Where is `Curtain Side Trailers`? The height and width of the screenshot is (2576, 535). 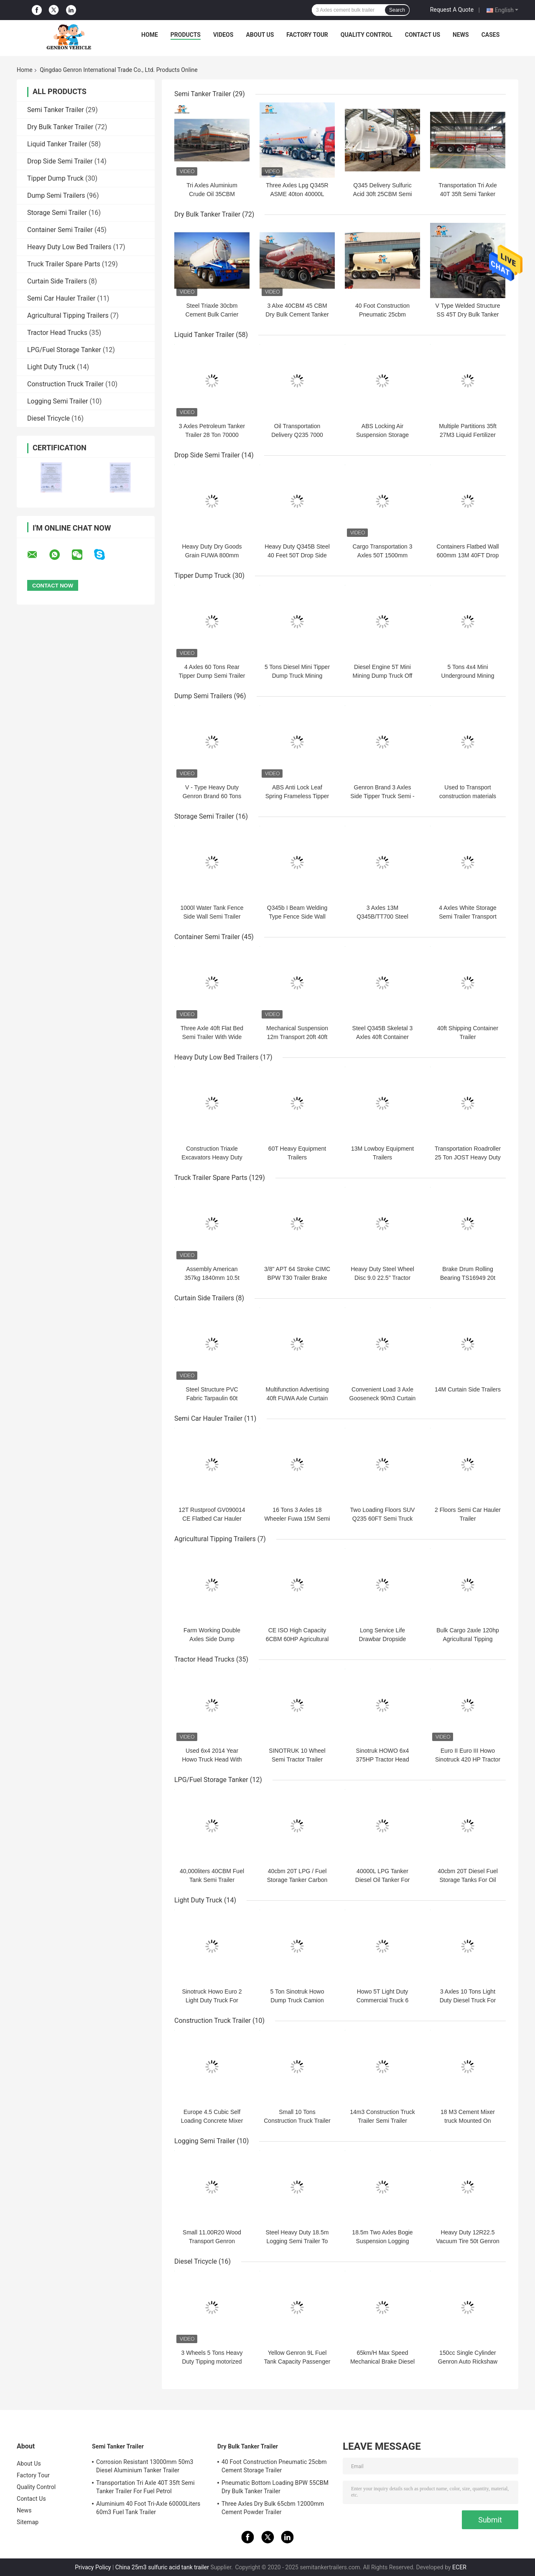 Curtain Side Trailers is located at coordinates (57, 281).